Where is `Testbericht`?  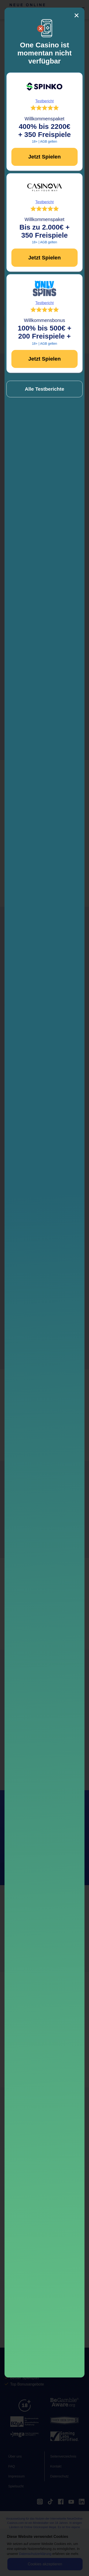 Testbericht is located at coordinates (44, 101).